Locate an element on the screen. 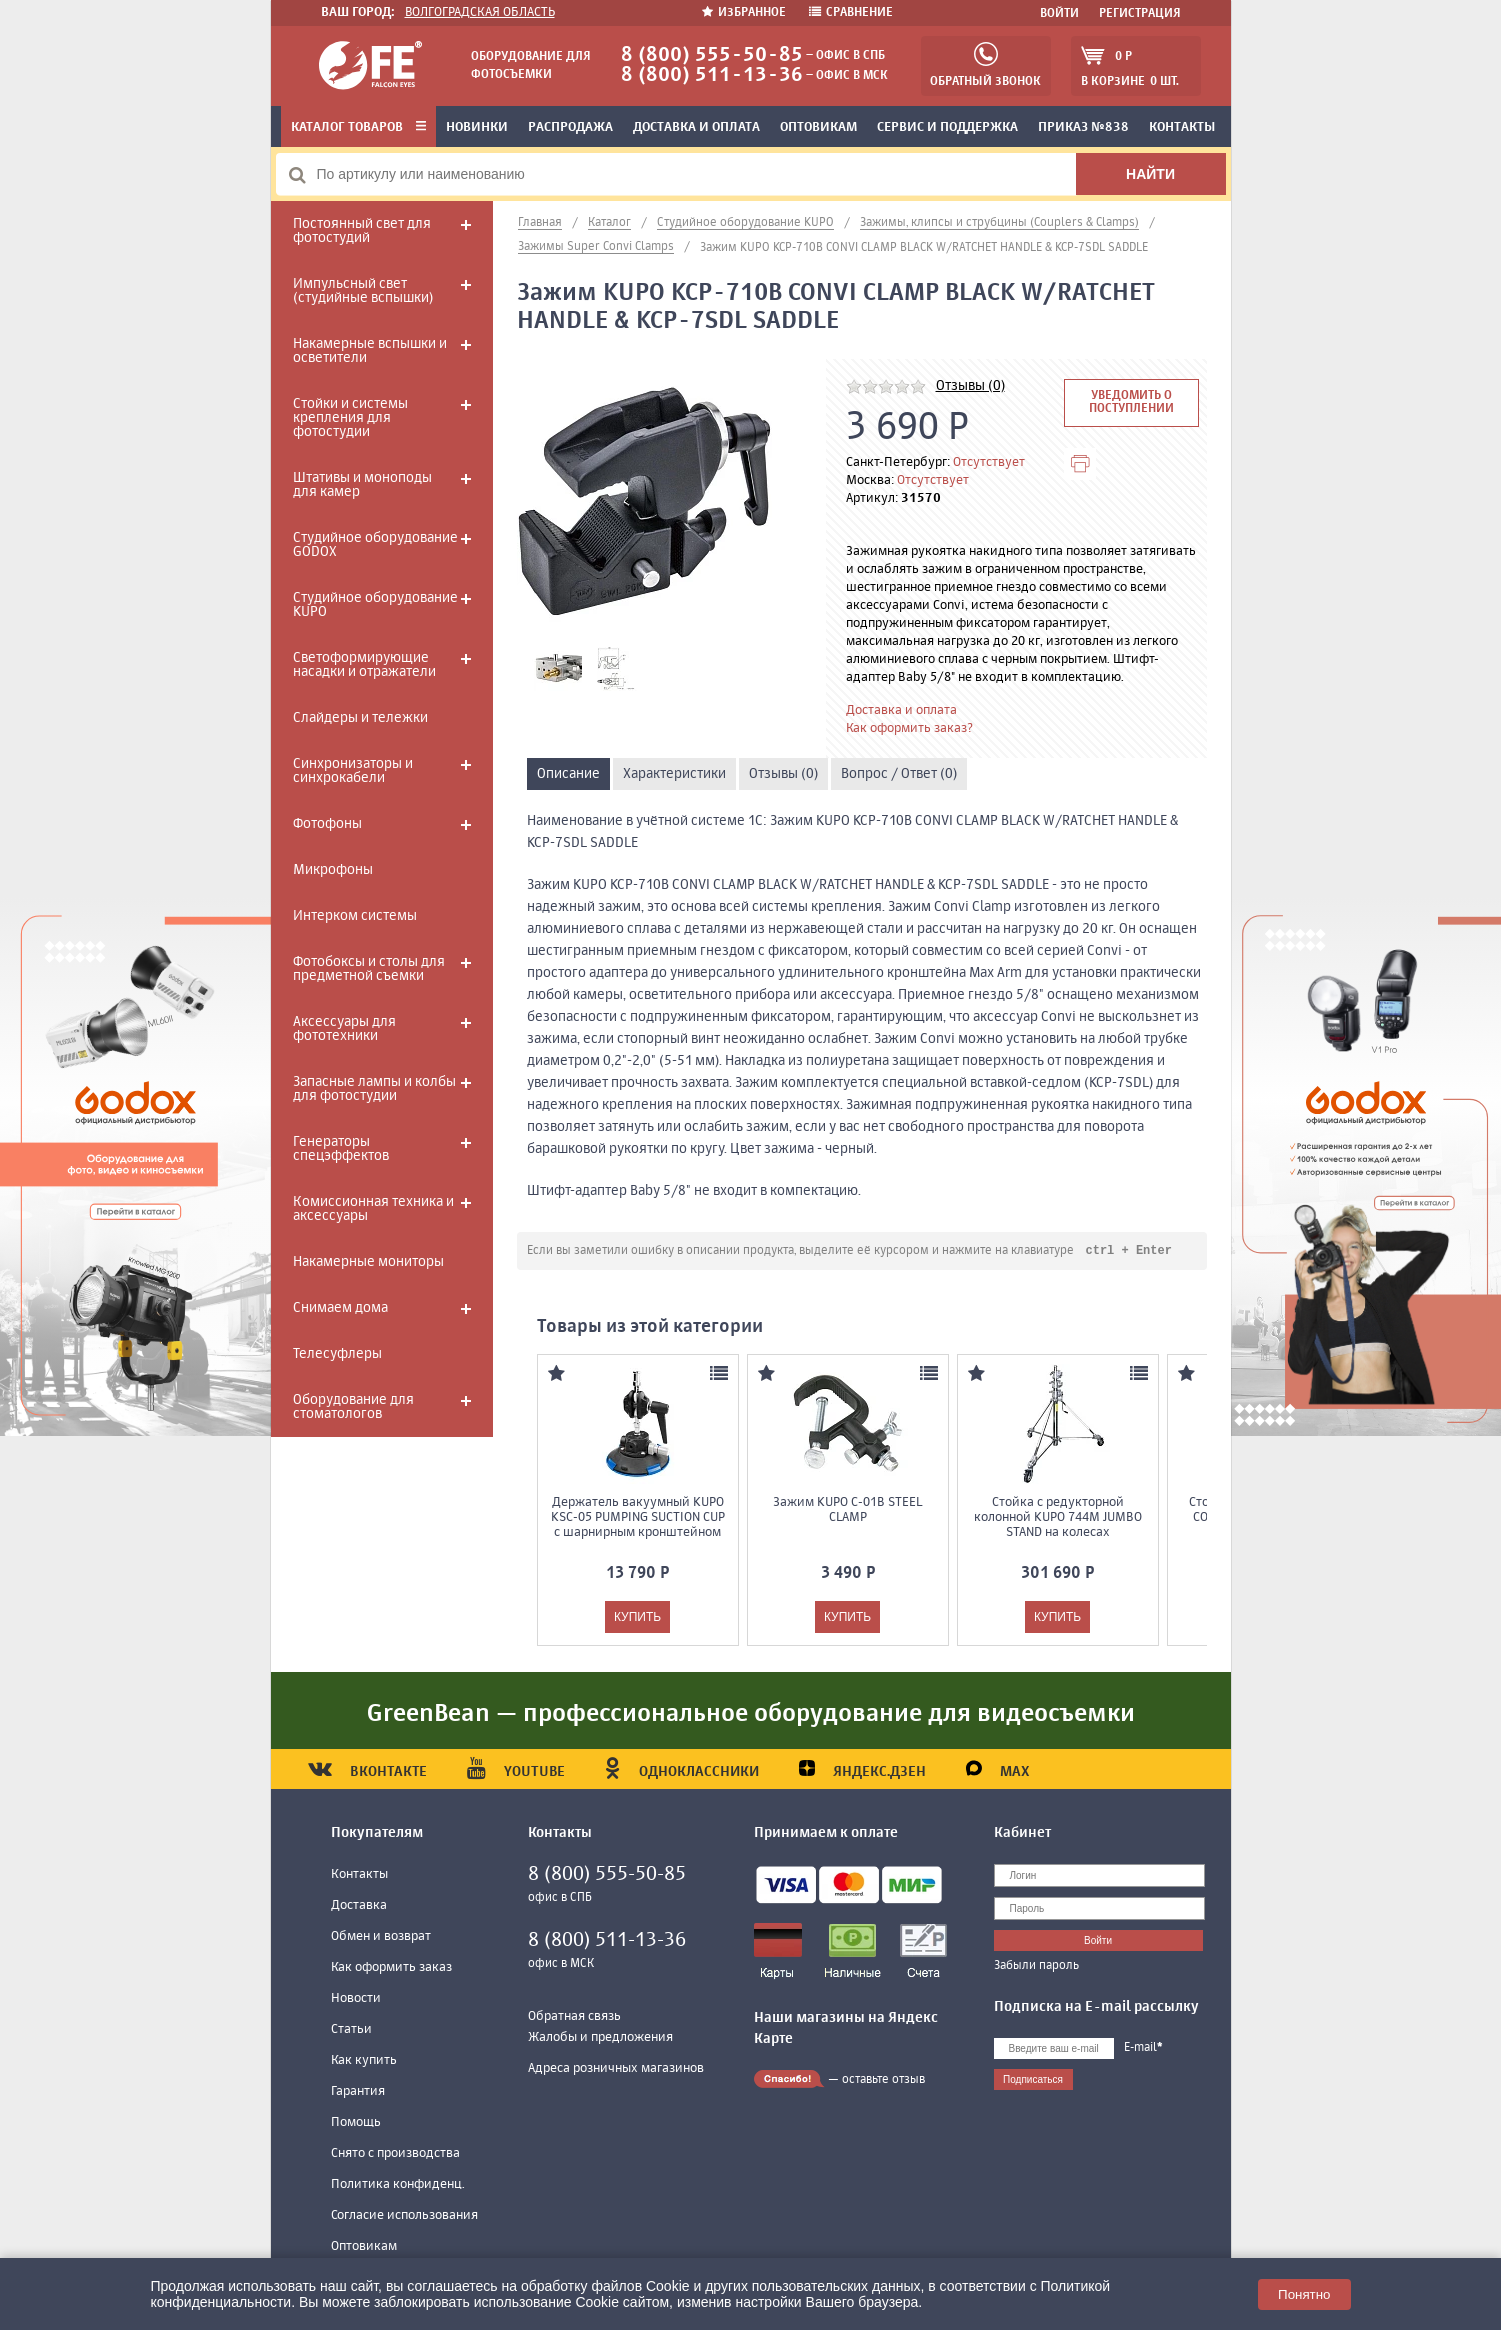  Запасные лампы и колбы для фотостудии is located at coordinates (374, 1089).